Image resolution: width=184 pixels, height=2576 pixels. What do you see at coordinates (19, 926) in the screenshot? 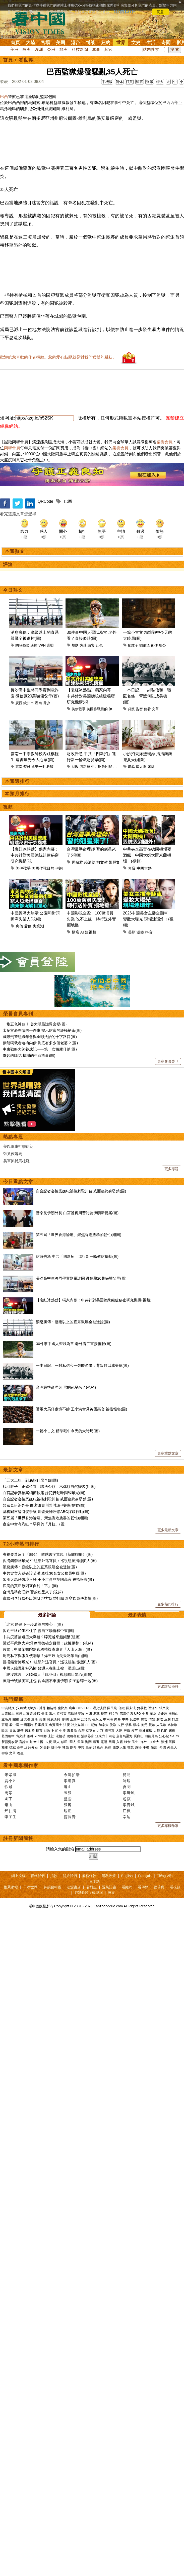
I see `房價` at bounding box center [19, 926].